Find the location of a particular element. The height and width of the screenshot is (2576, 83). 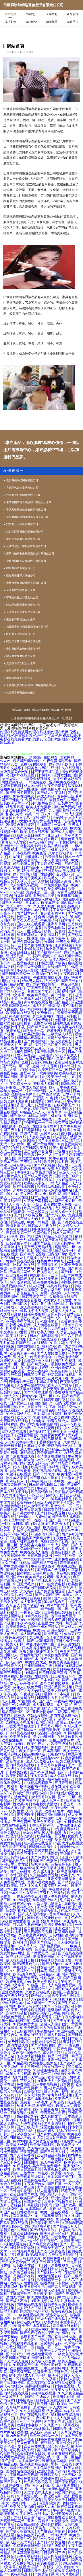

日韩电影大片 is located at coordinates (48, 1698).